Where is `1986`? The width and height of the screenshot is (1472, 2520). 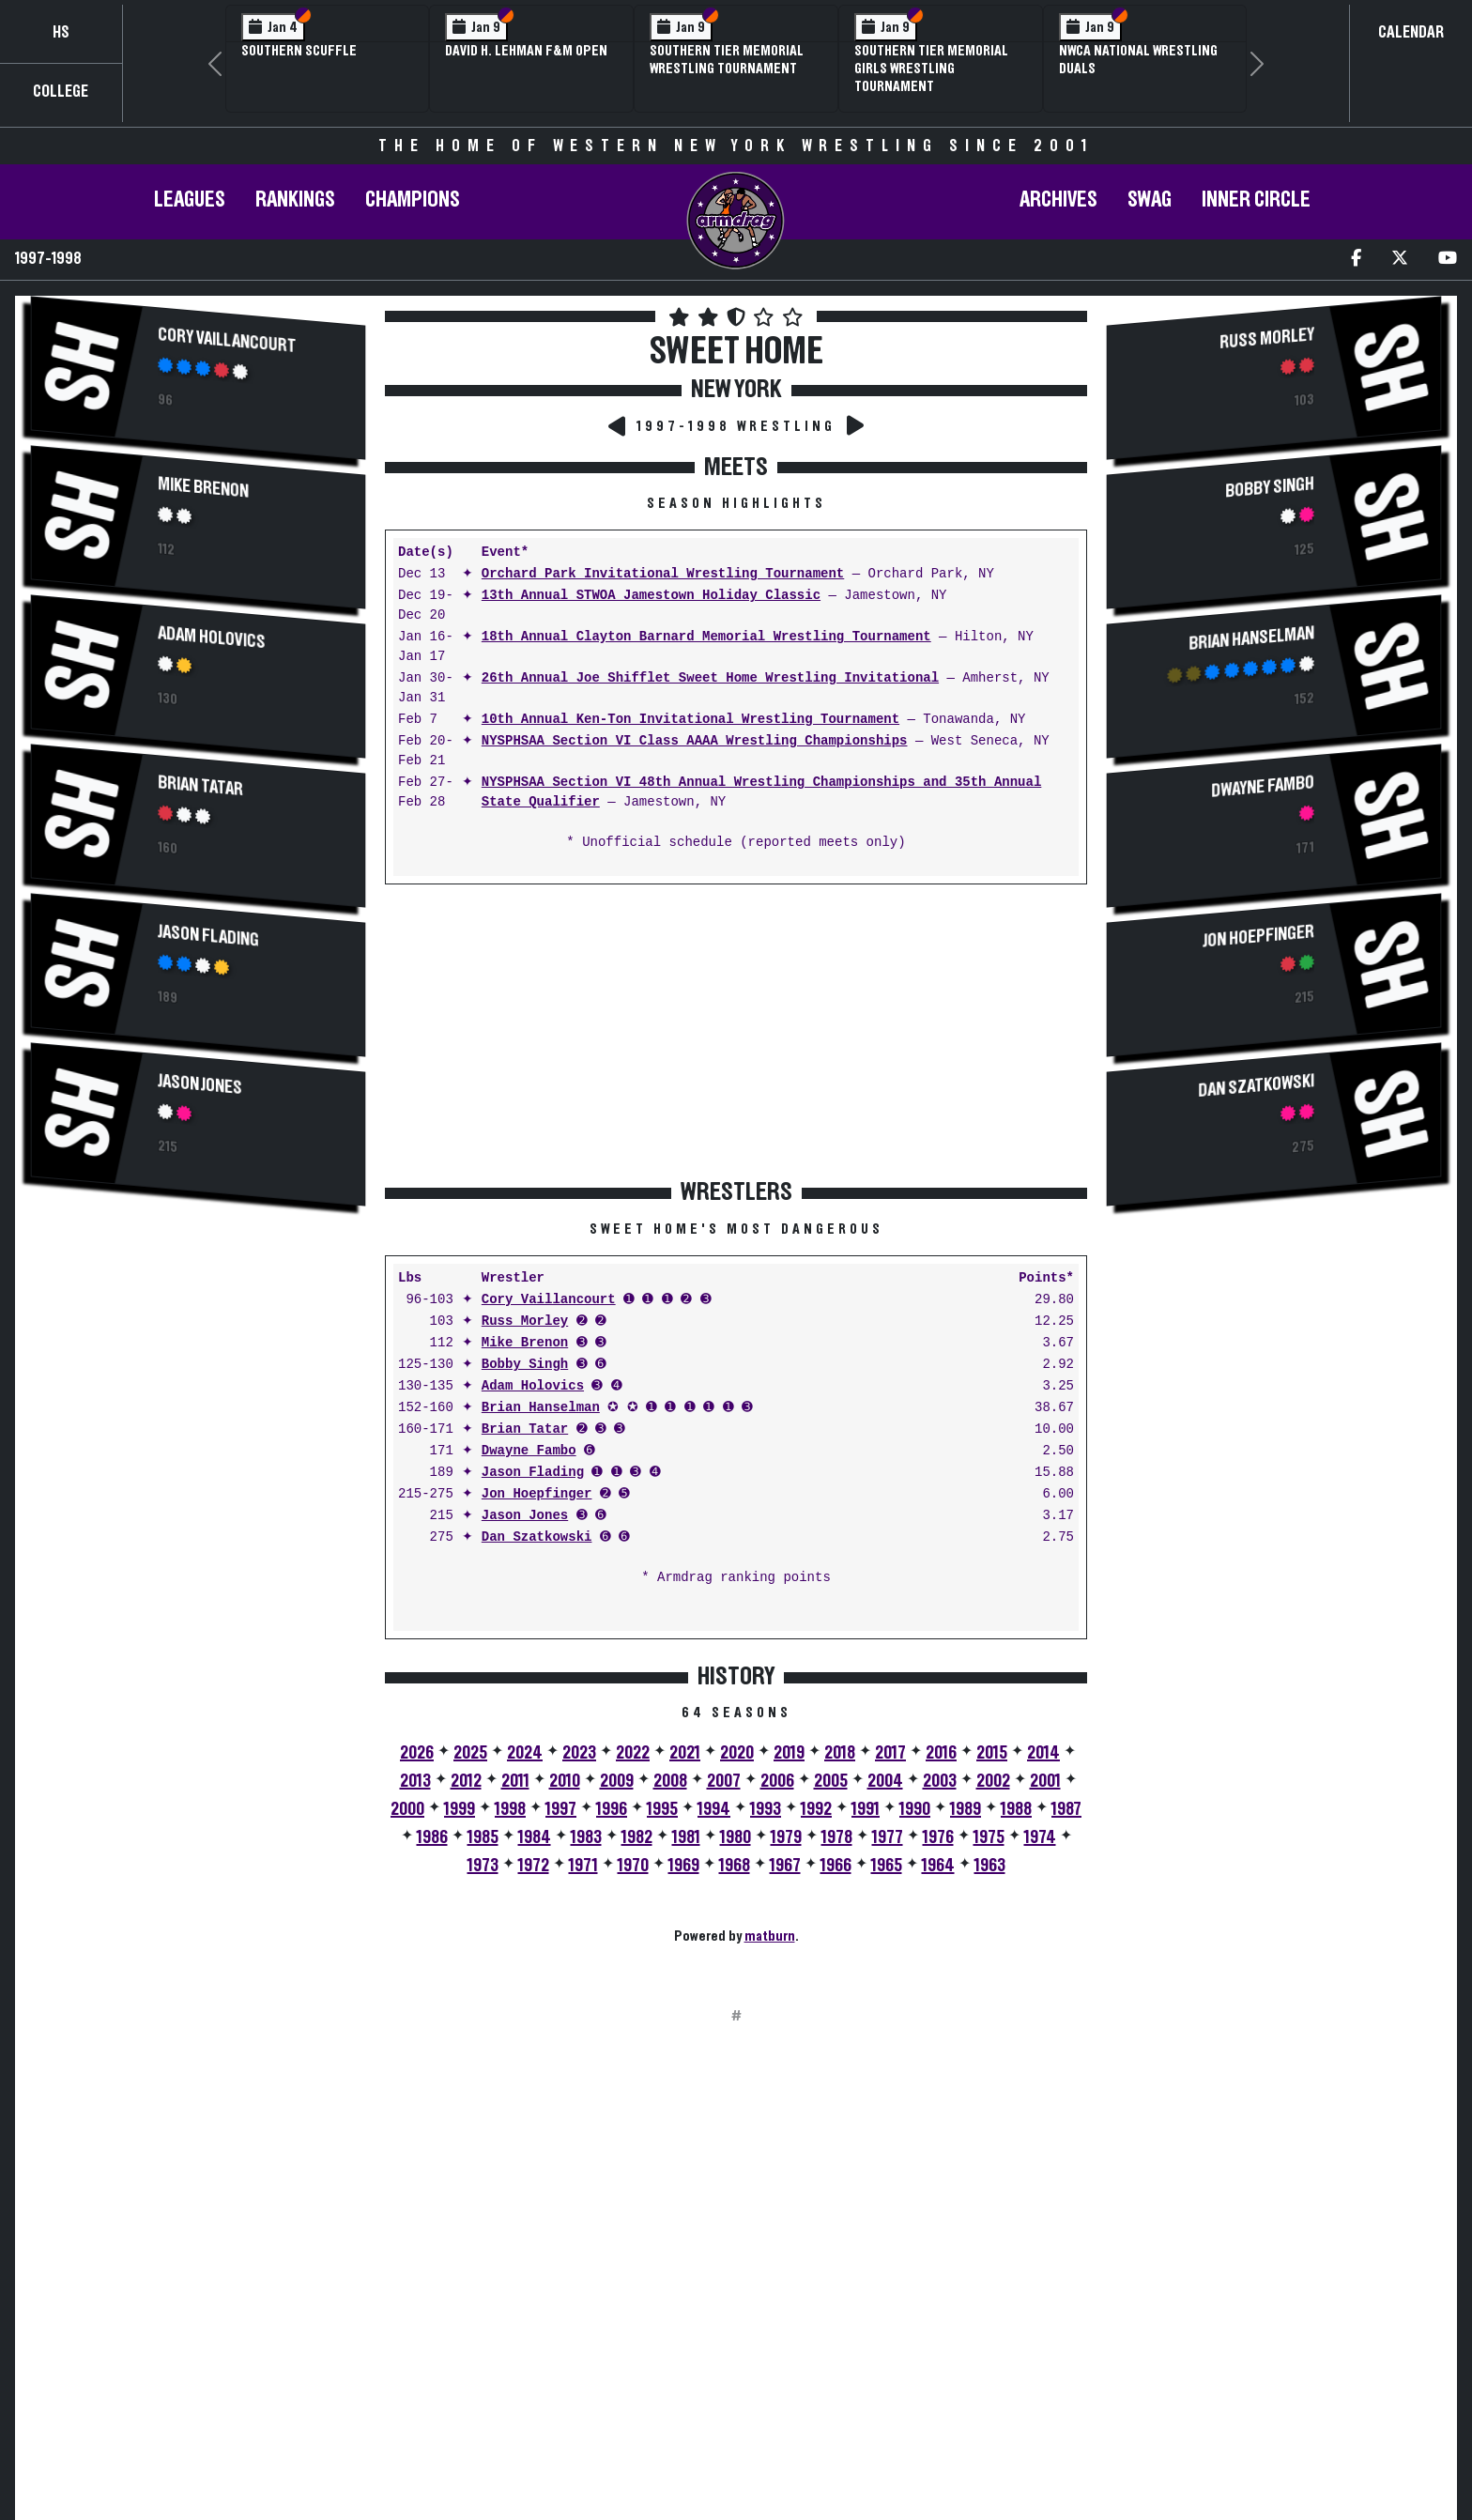 1986 is located at coordinates (432, 1837).